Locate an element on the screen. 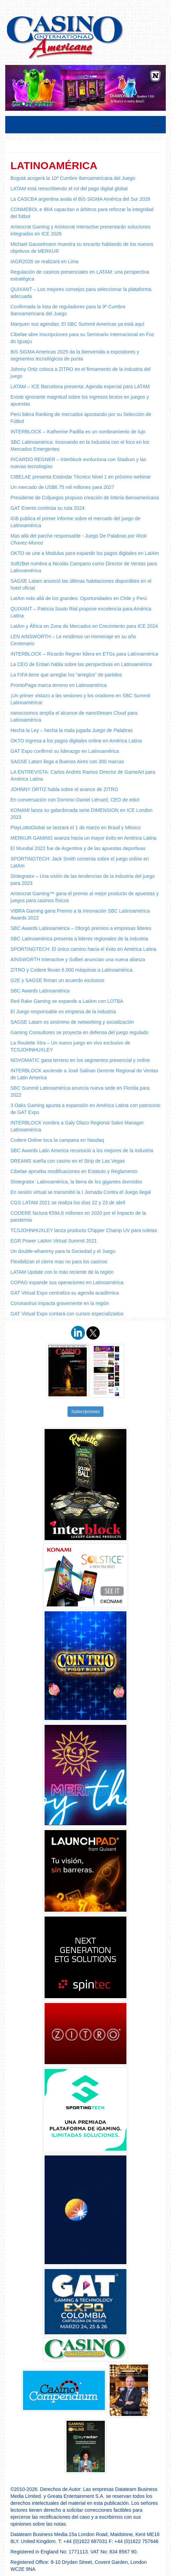  G2E y SAGSE firman un acuerdo exclusivo is located at coordinates (57, 980).